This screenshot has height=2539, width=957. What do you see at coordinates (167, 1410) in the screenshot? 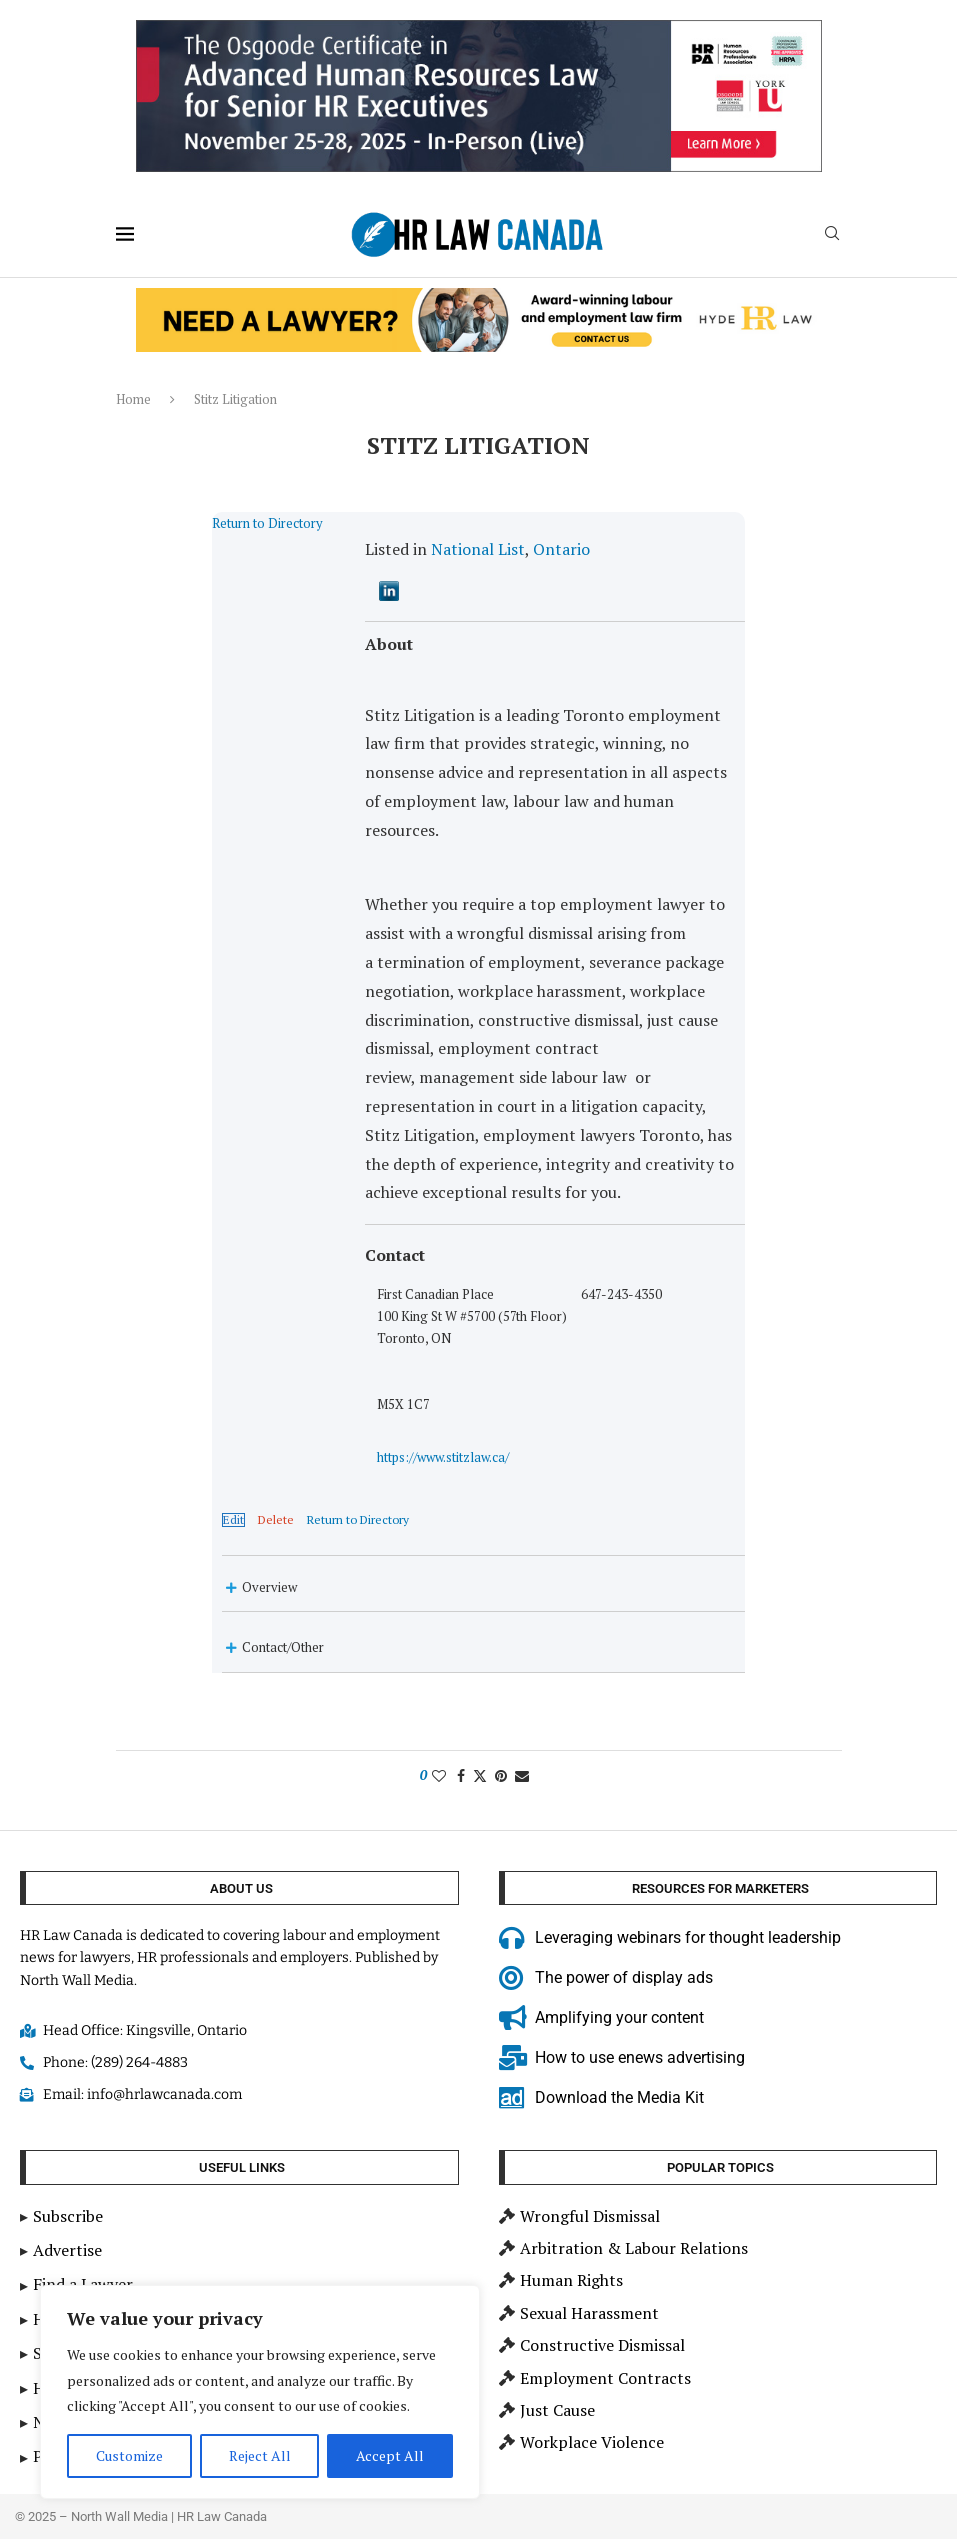
I see `Edit` at bounding box center [167, 1410].